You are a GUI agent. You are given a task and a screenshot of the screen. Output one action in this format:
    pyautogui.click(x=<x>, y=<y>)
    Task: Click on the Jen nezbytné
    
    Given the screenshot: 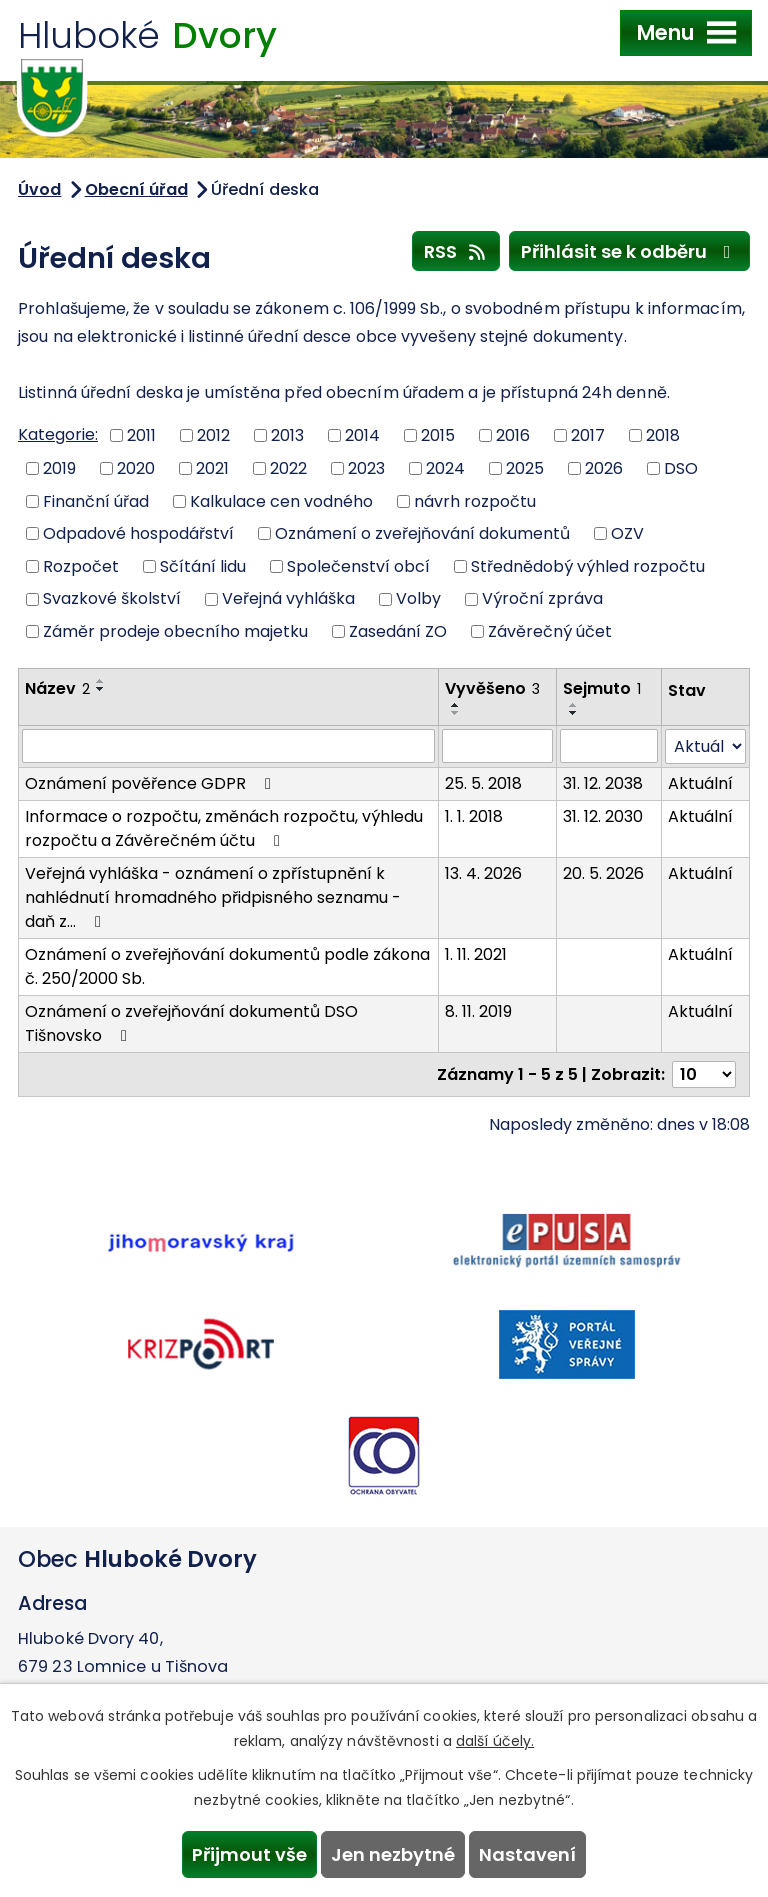 What is the action you would take?
    pyautogui.click(x=393, y=1854)
    